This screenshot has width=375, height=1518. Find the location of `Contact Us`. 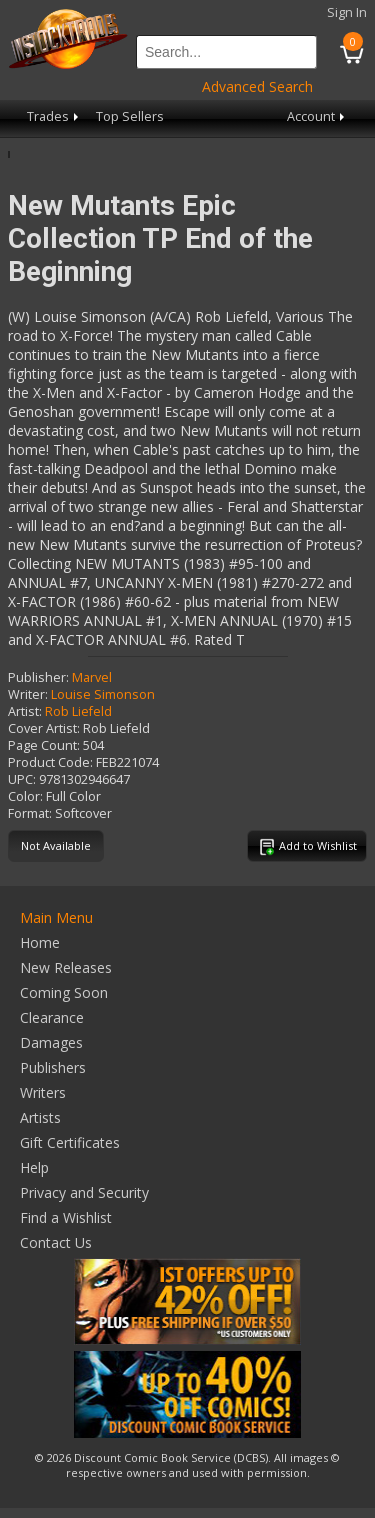

Contact Us is located at coordinates (56, 1242).